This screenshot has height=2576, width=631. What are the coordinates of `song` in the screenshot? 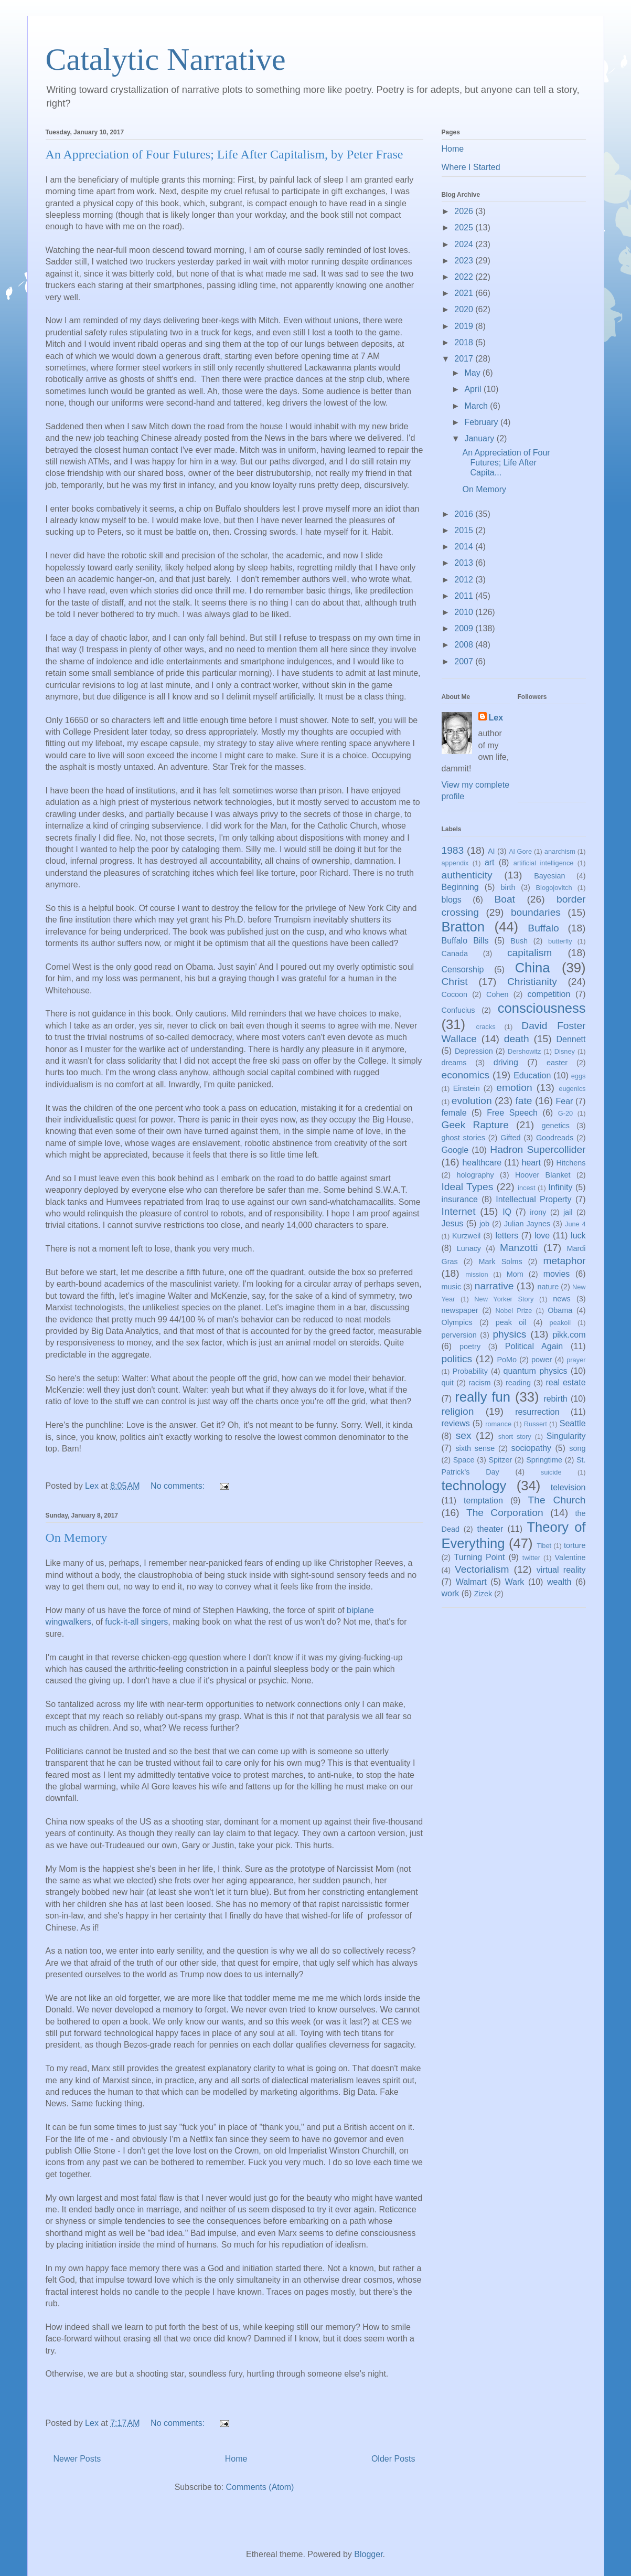 It's located at (577, 1448).